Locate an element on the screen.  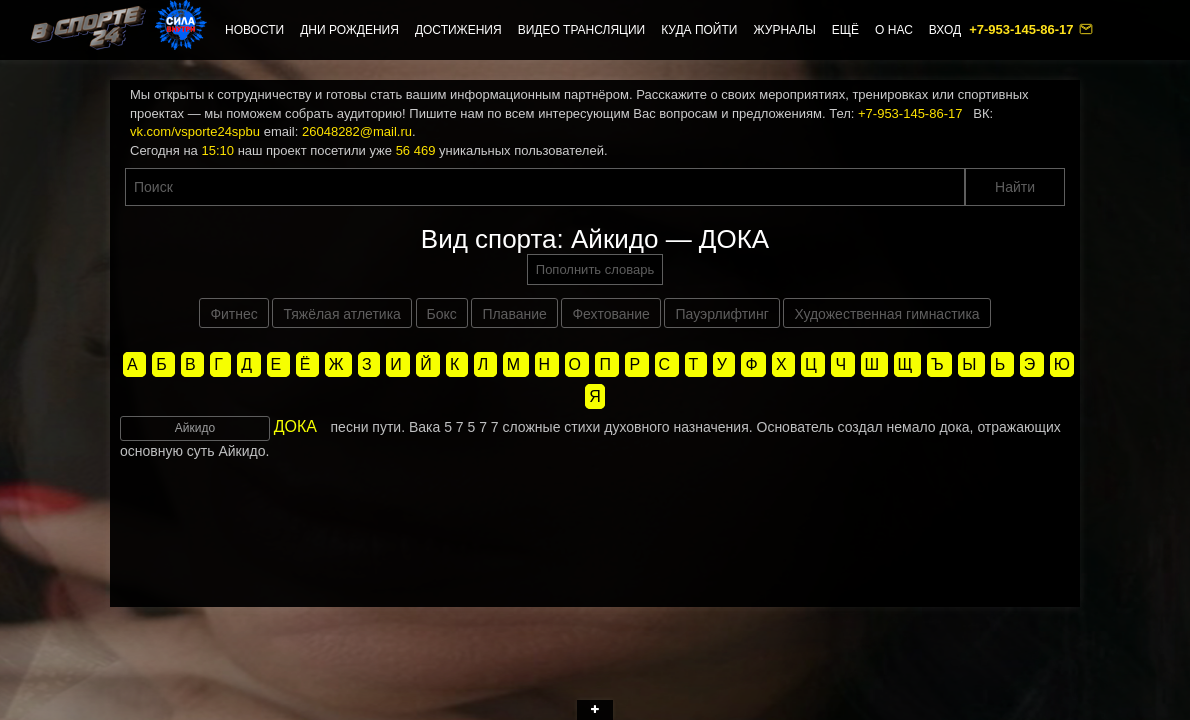
26048282@mail.ru is located at coordinates (357, 131).